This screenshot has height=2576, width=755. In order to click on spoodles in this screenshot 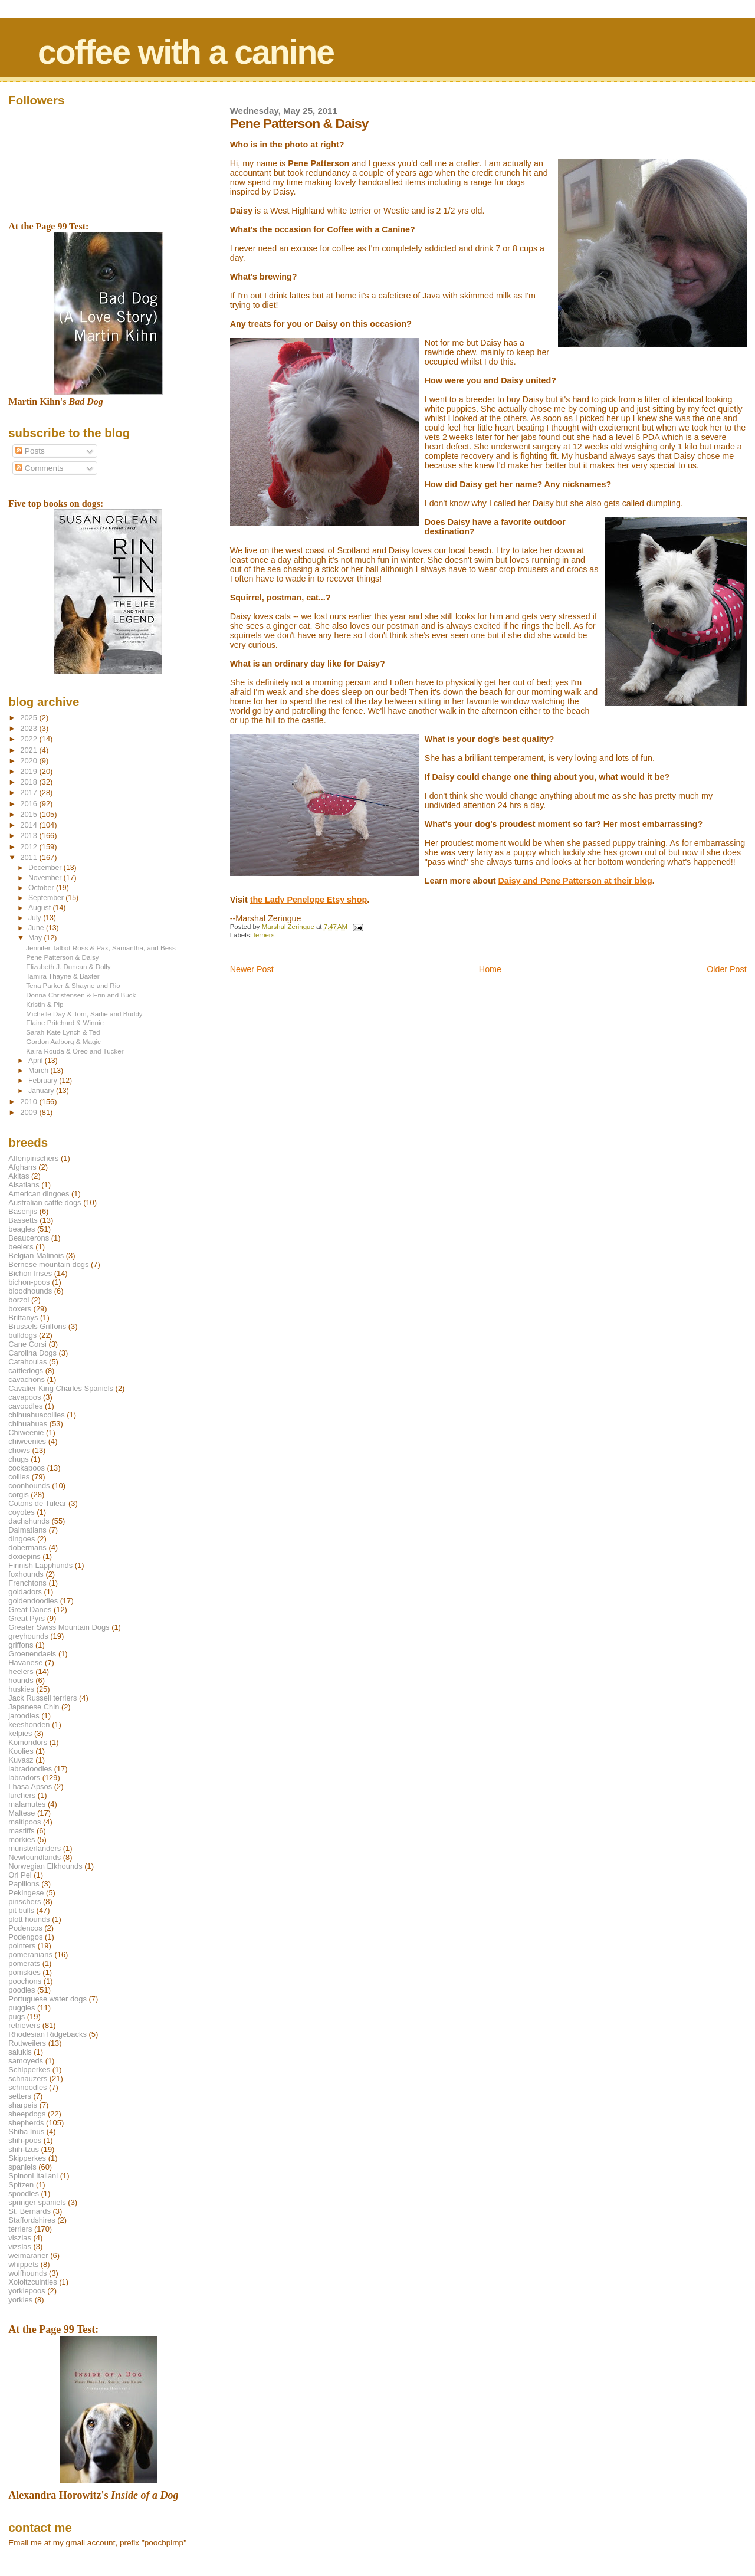, I will do `click(23, 2193)`.